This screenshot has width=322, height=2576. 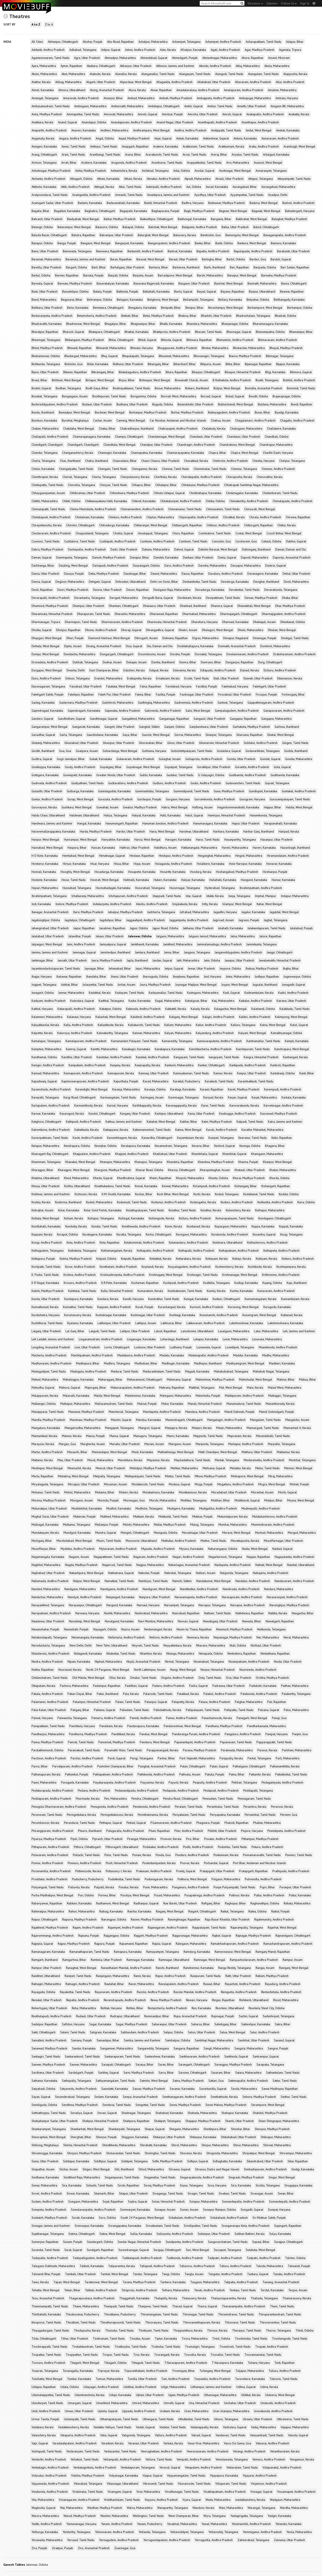 I want to click on Amangal, Telangana, so click(x=45, y=98).